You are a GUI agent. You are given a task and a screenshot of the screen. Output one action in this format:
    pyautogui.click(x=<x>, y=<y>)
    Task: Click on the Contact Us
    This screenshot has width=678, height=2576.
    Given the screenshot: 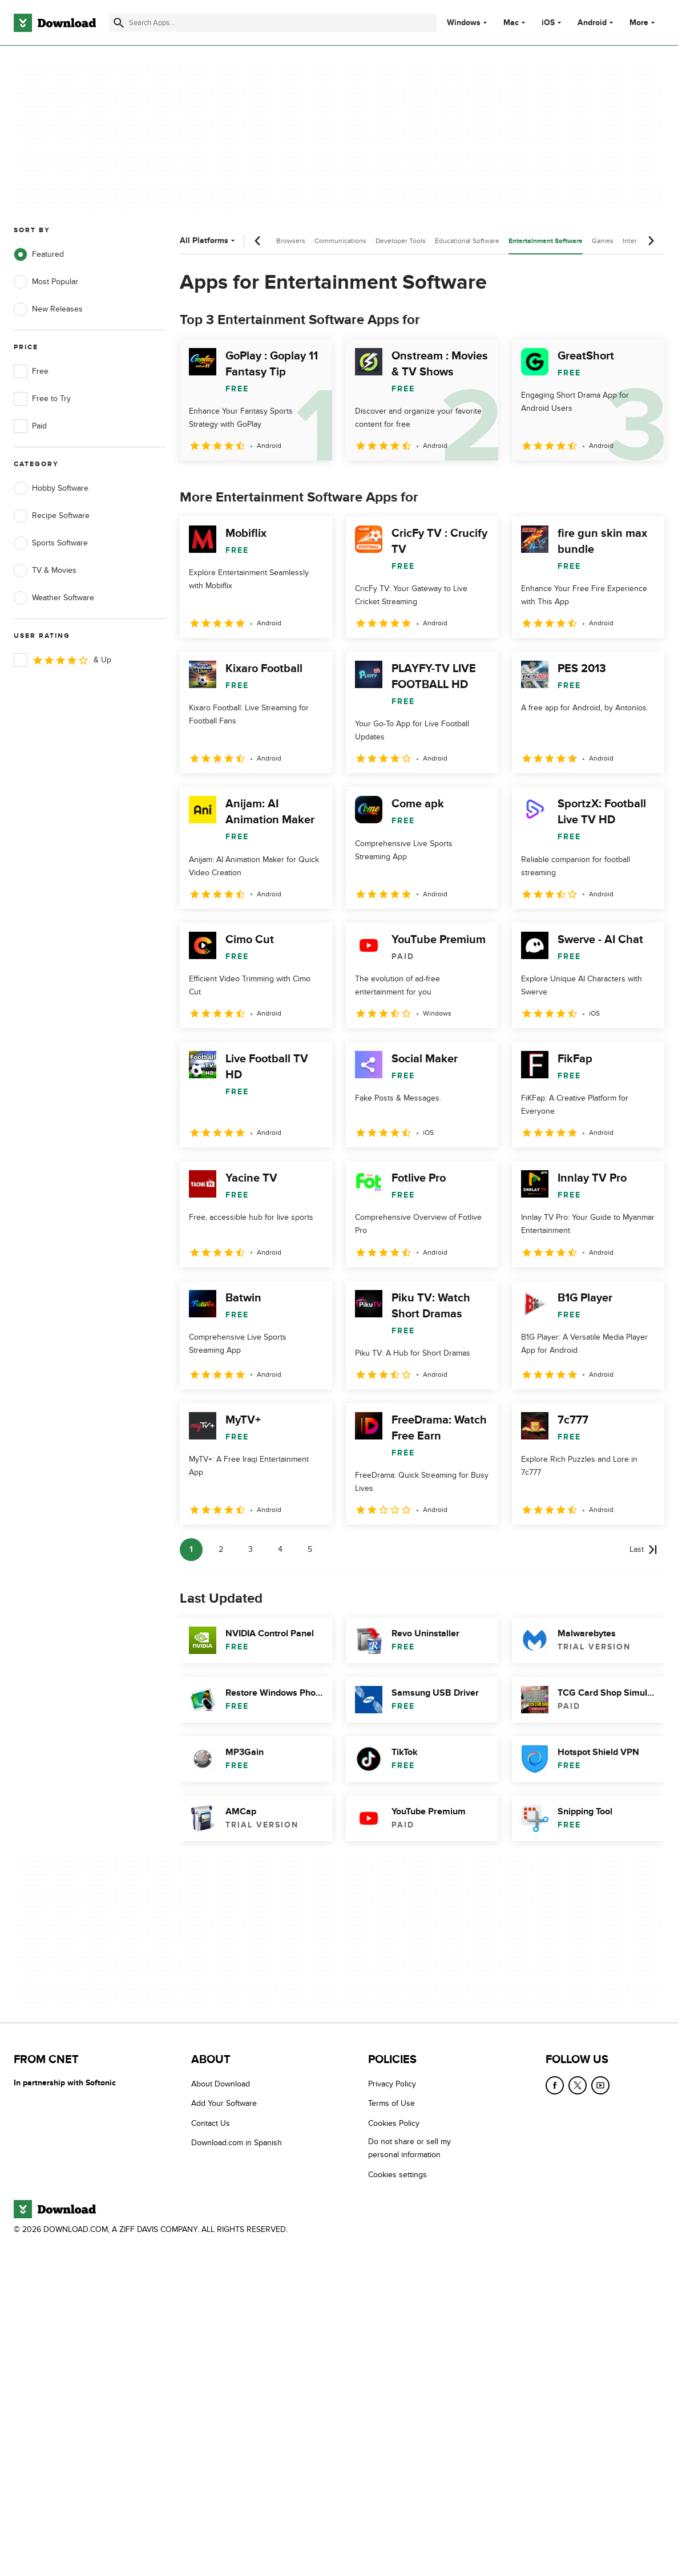 What is the action you would take?
    pyautogui.click(x=210, y=2123)
    